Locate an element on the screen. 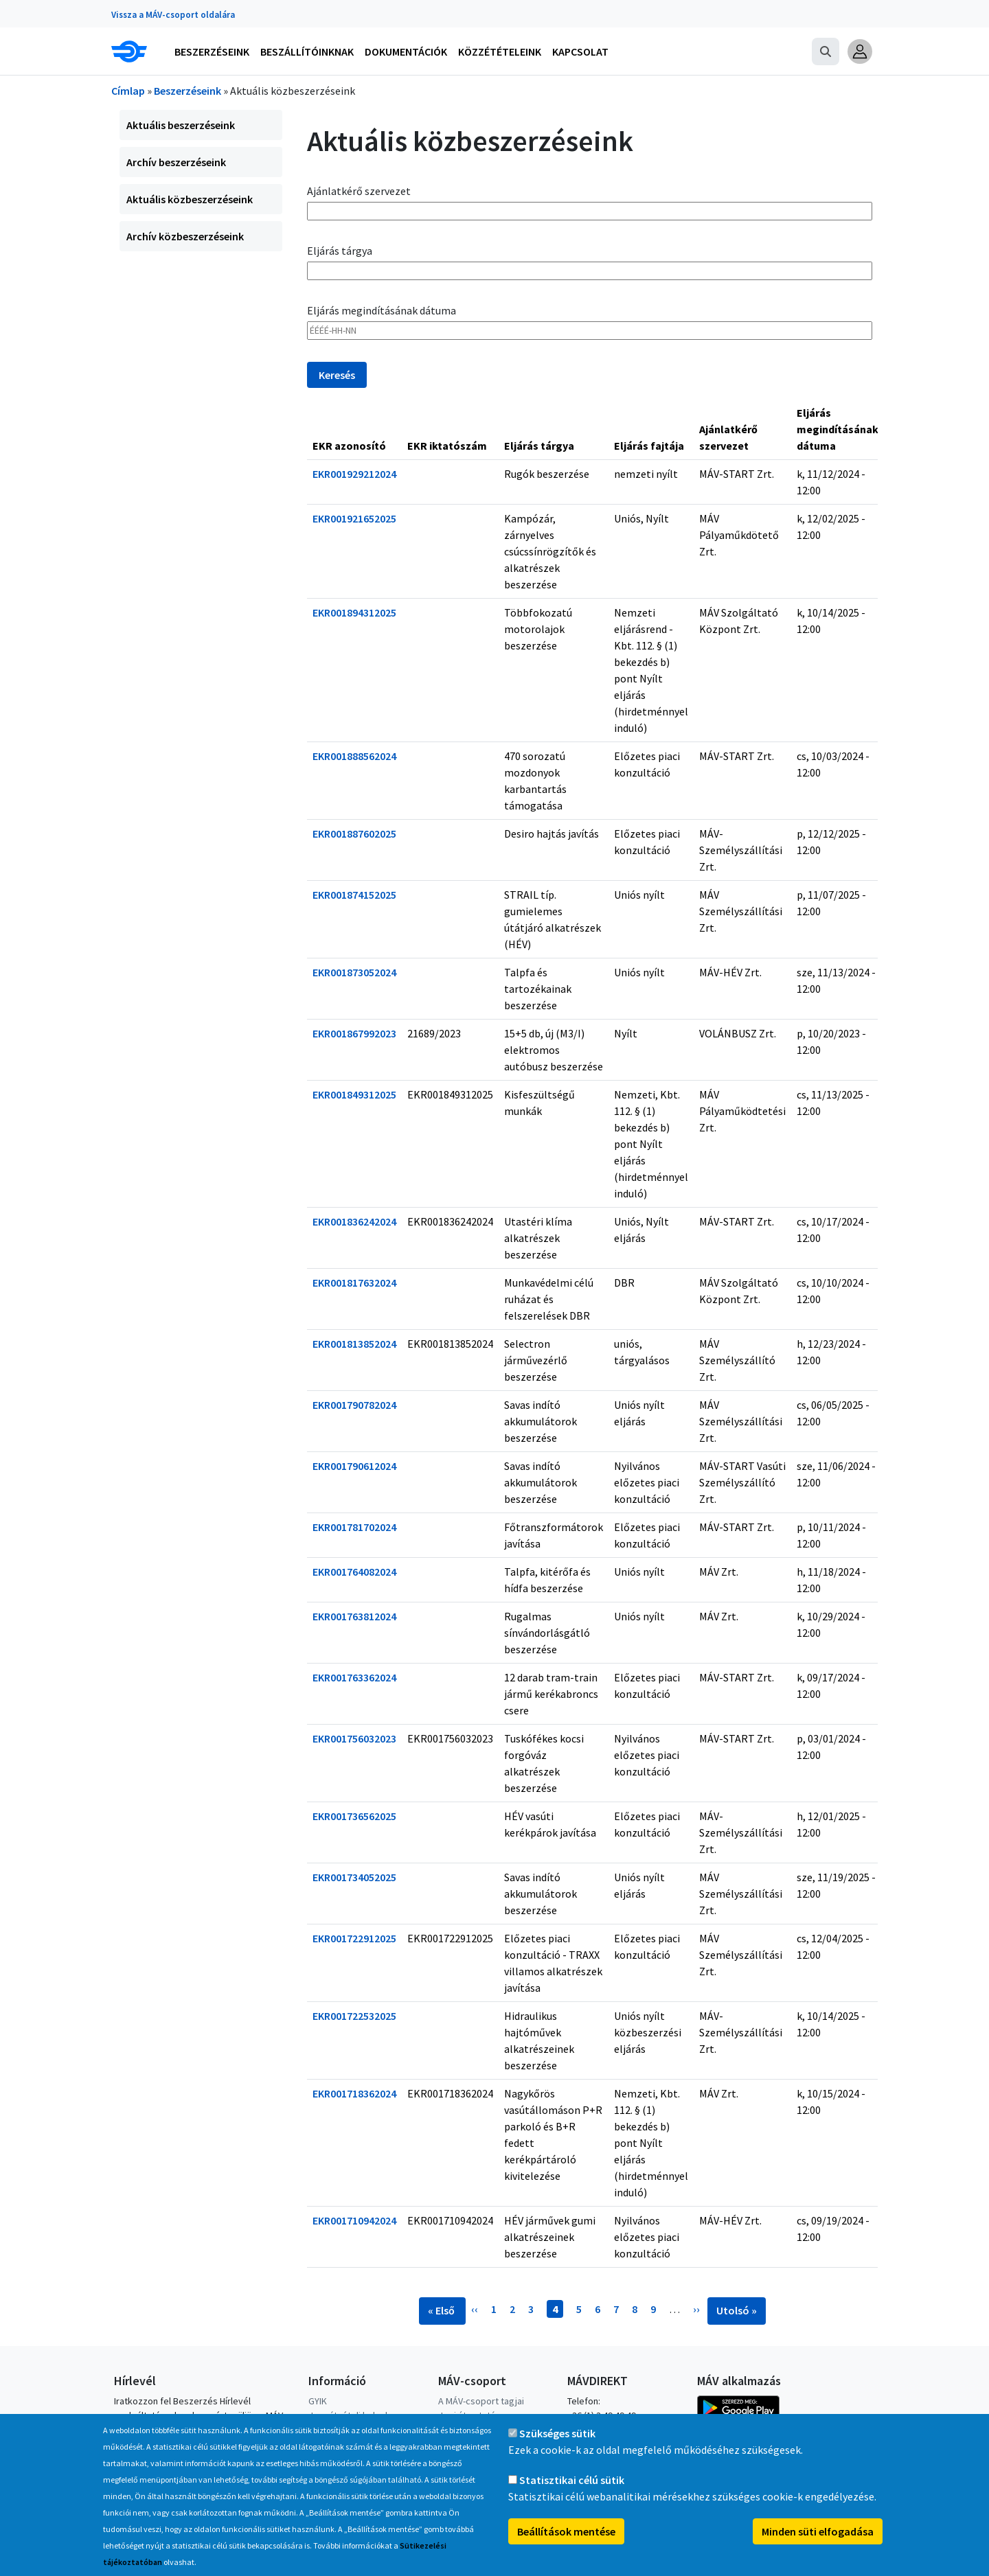 This screenshot has height=2576, width=989. EKR001790782024 is located at coordinates (354, 1405).